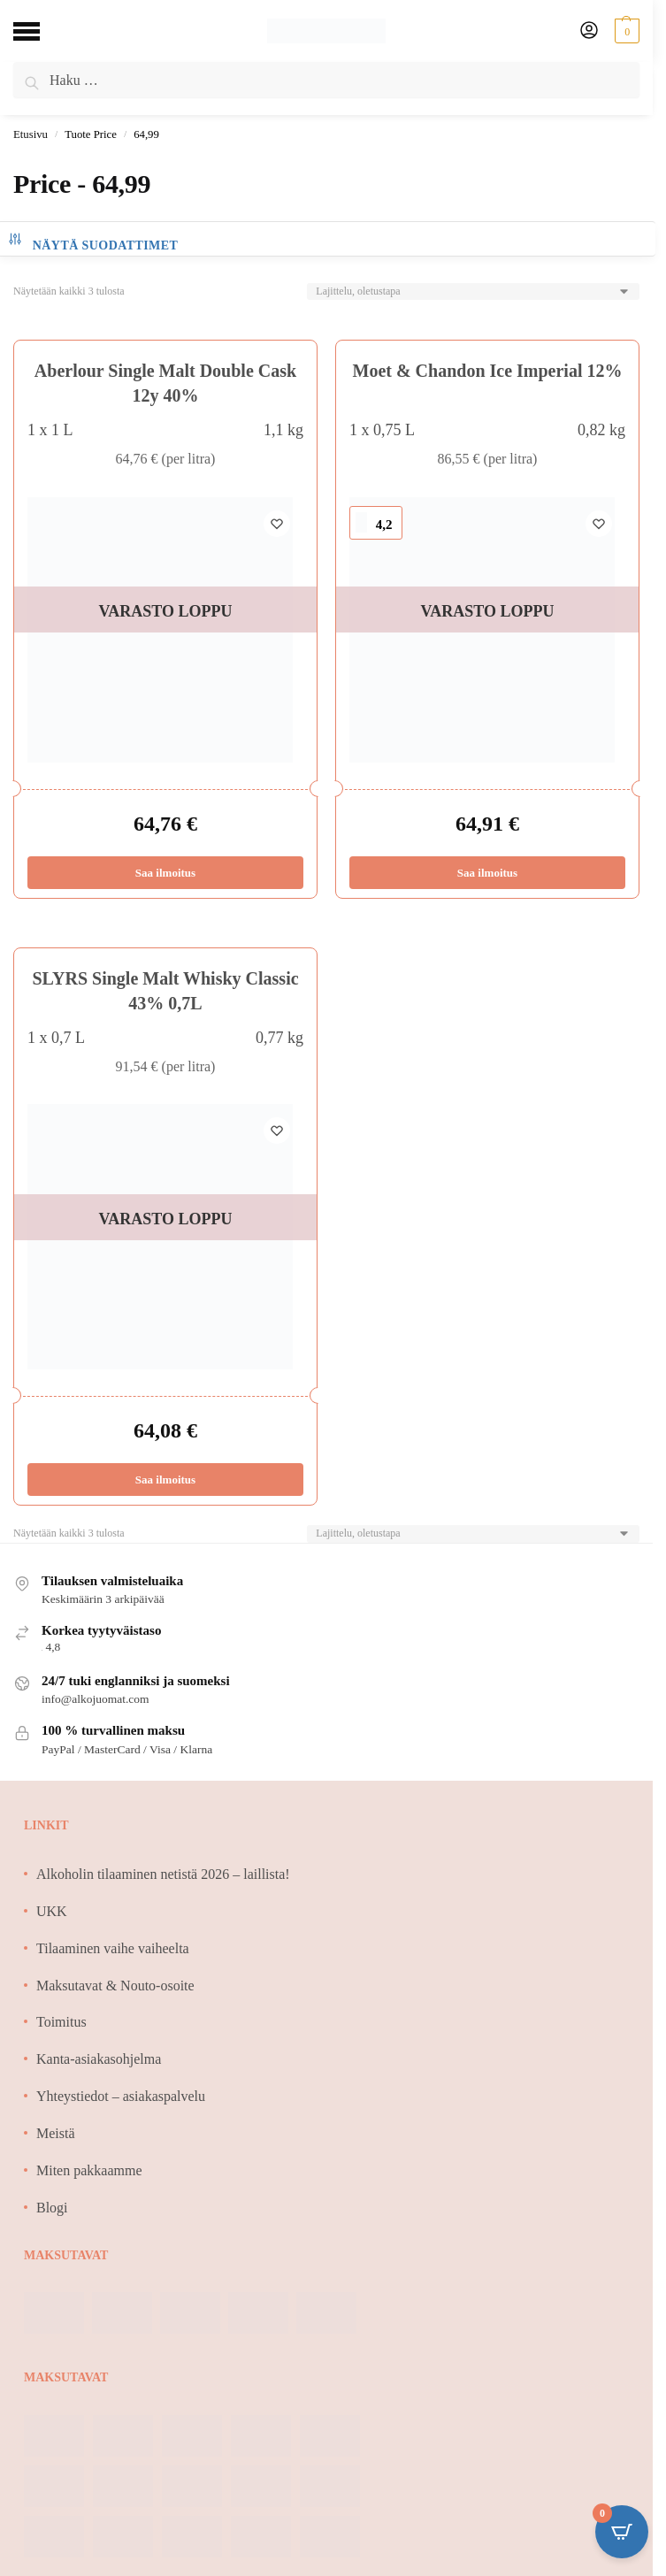 The image size is (666, 2576). Describe the element at coordinates (30, 134) in the screenshot. I see `Etusivu` at that location.